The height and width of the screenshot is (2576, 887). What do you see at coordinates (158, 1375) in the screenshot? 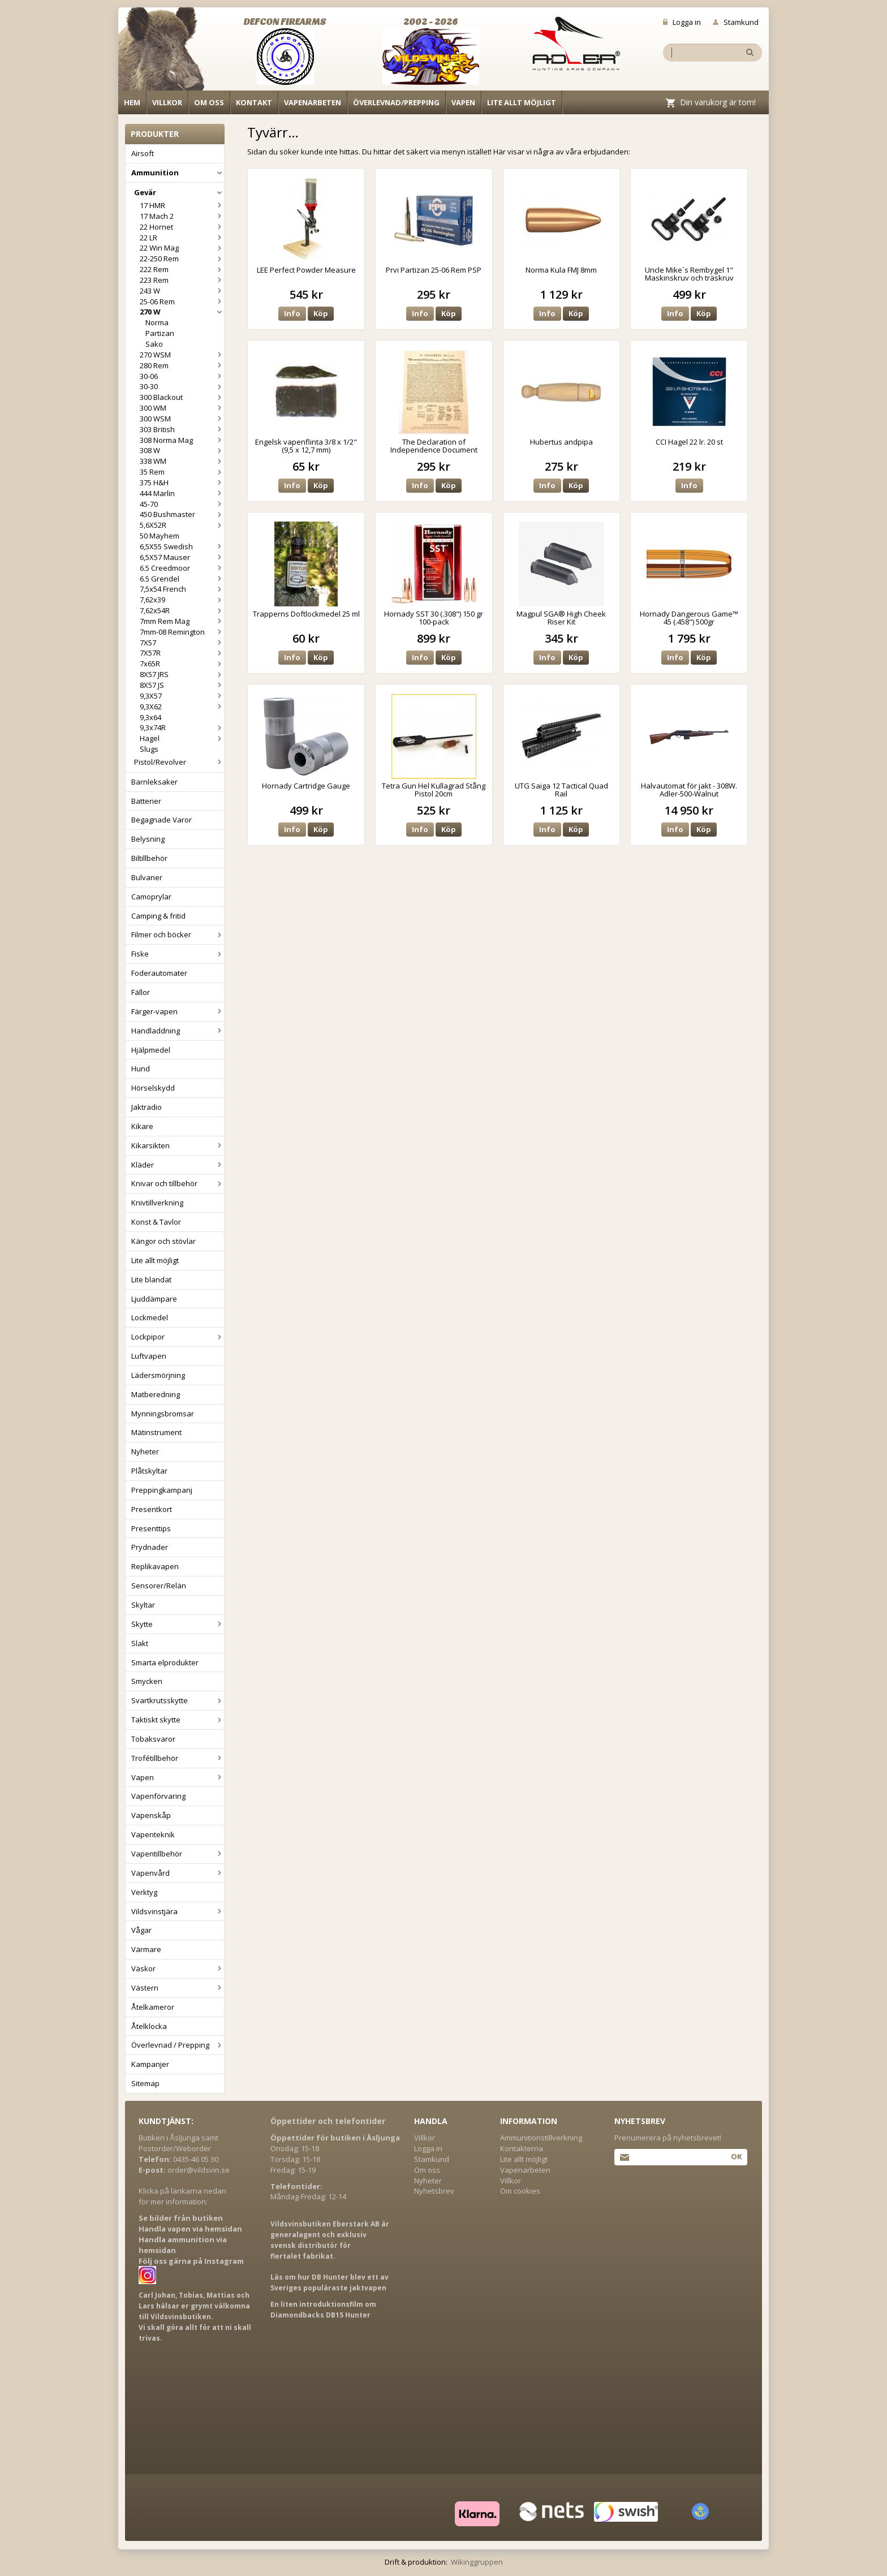
I see `Lädersmörjning` at bounding box center [158, 1375].